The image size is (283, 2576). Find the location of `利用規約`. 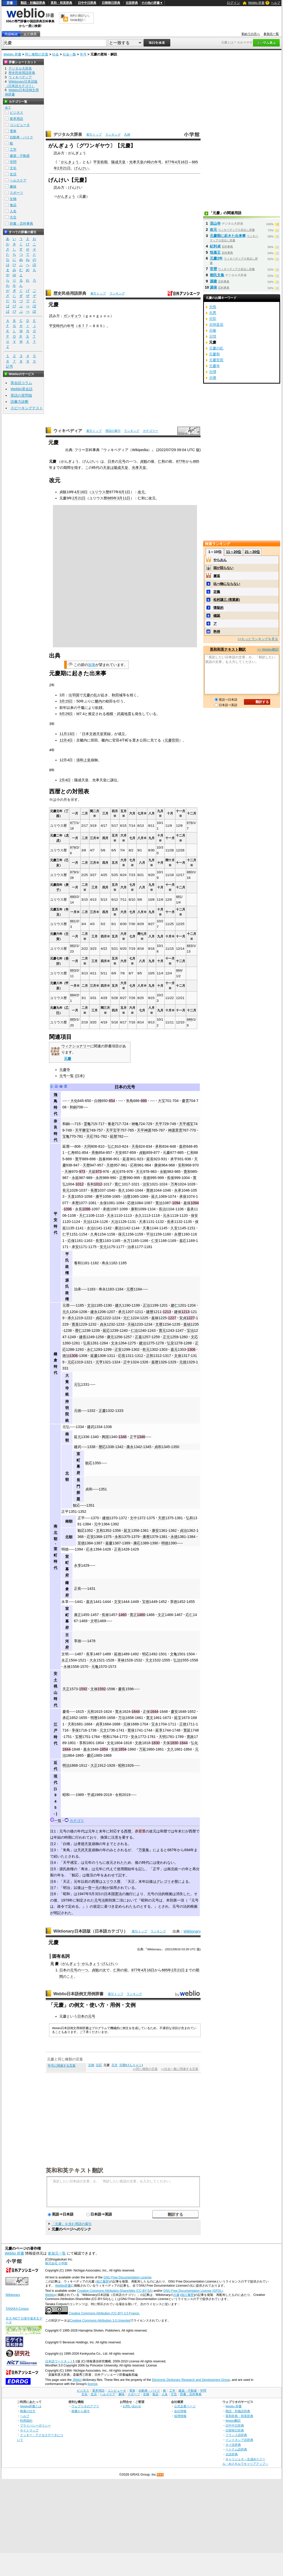

利用規約 is located at coordinates (26, 2420).